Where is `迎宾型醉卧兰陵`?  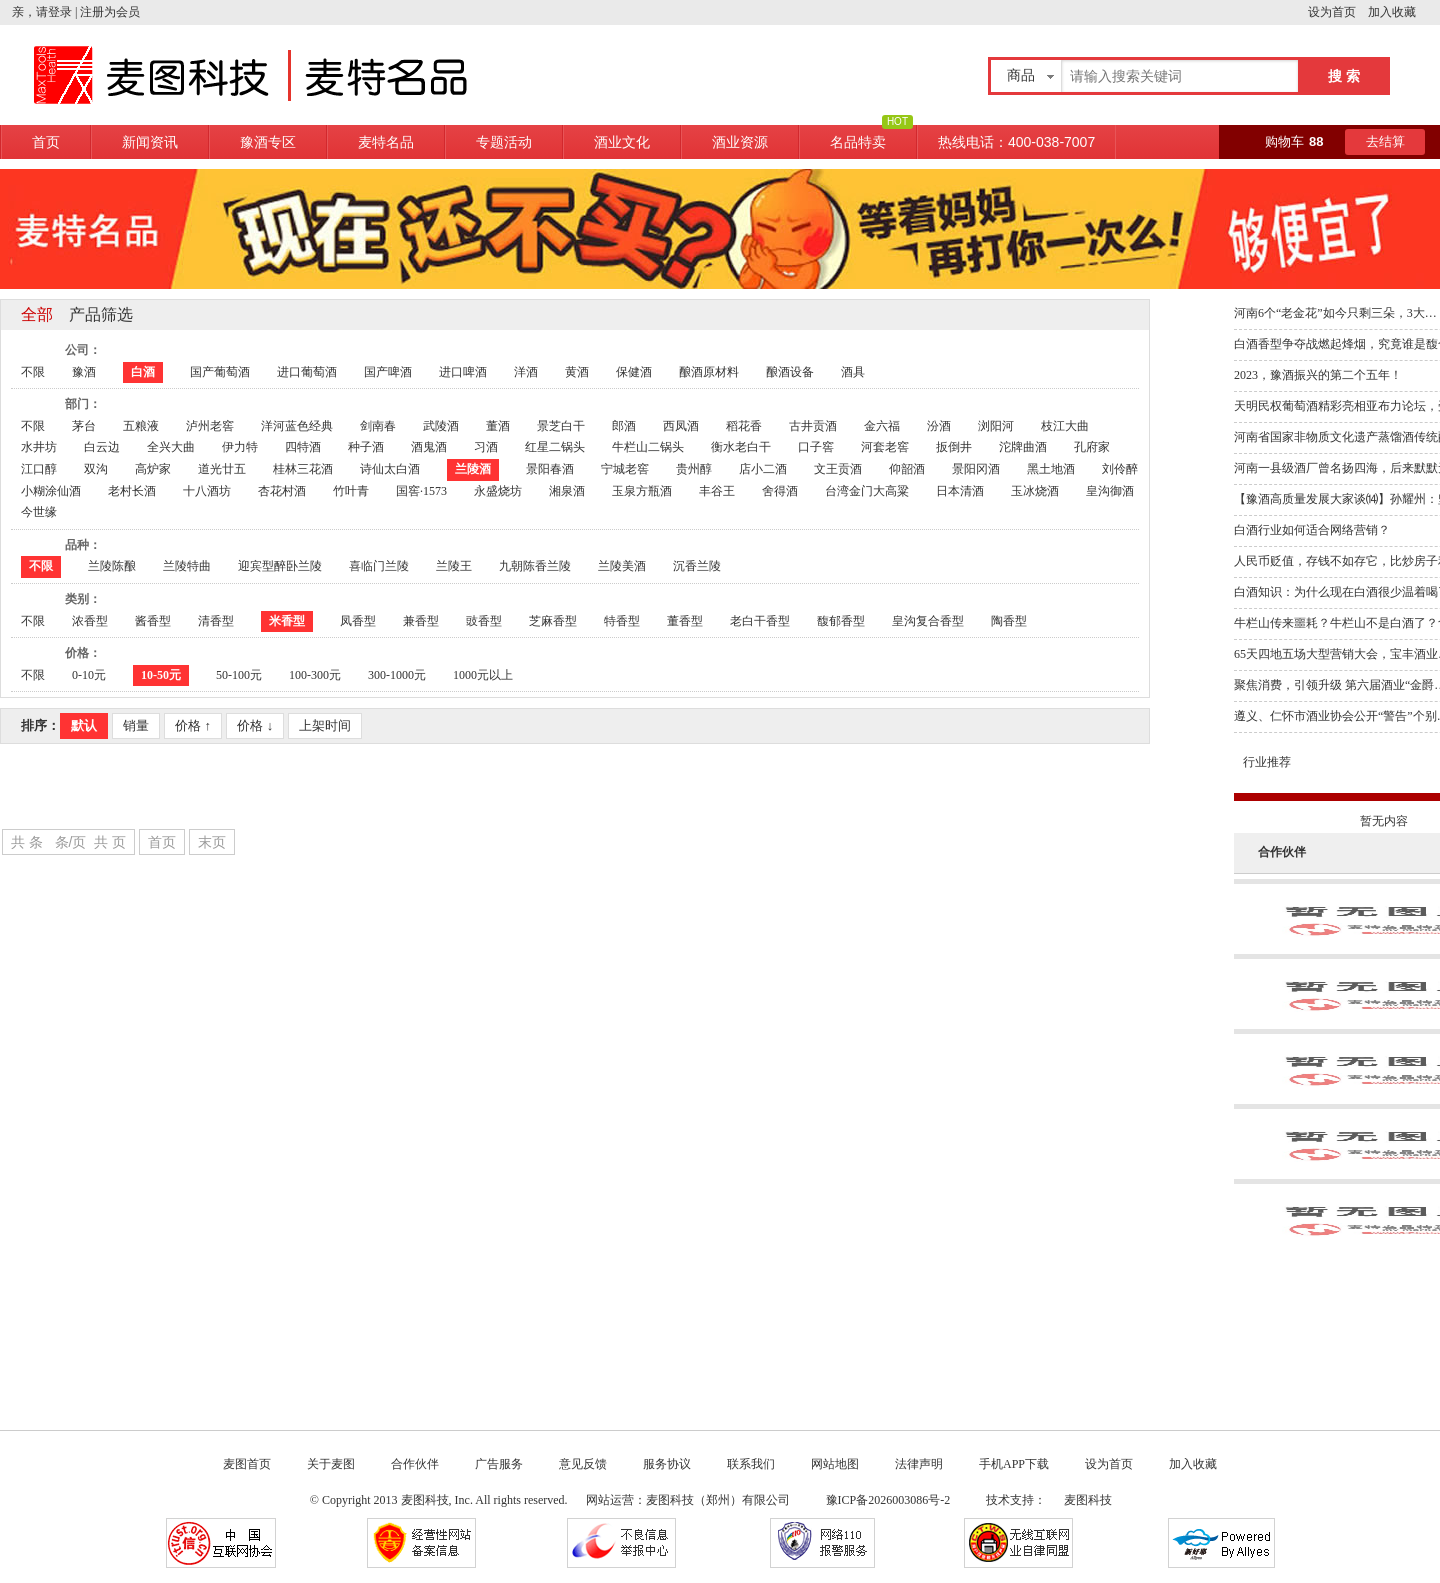 迎宾型醉卧兰陵 is located at coordinates (280, 566).